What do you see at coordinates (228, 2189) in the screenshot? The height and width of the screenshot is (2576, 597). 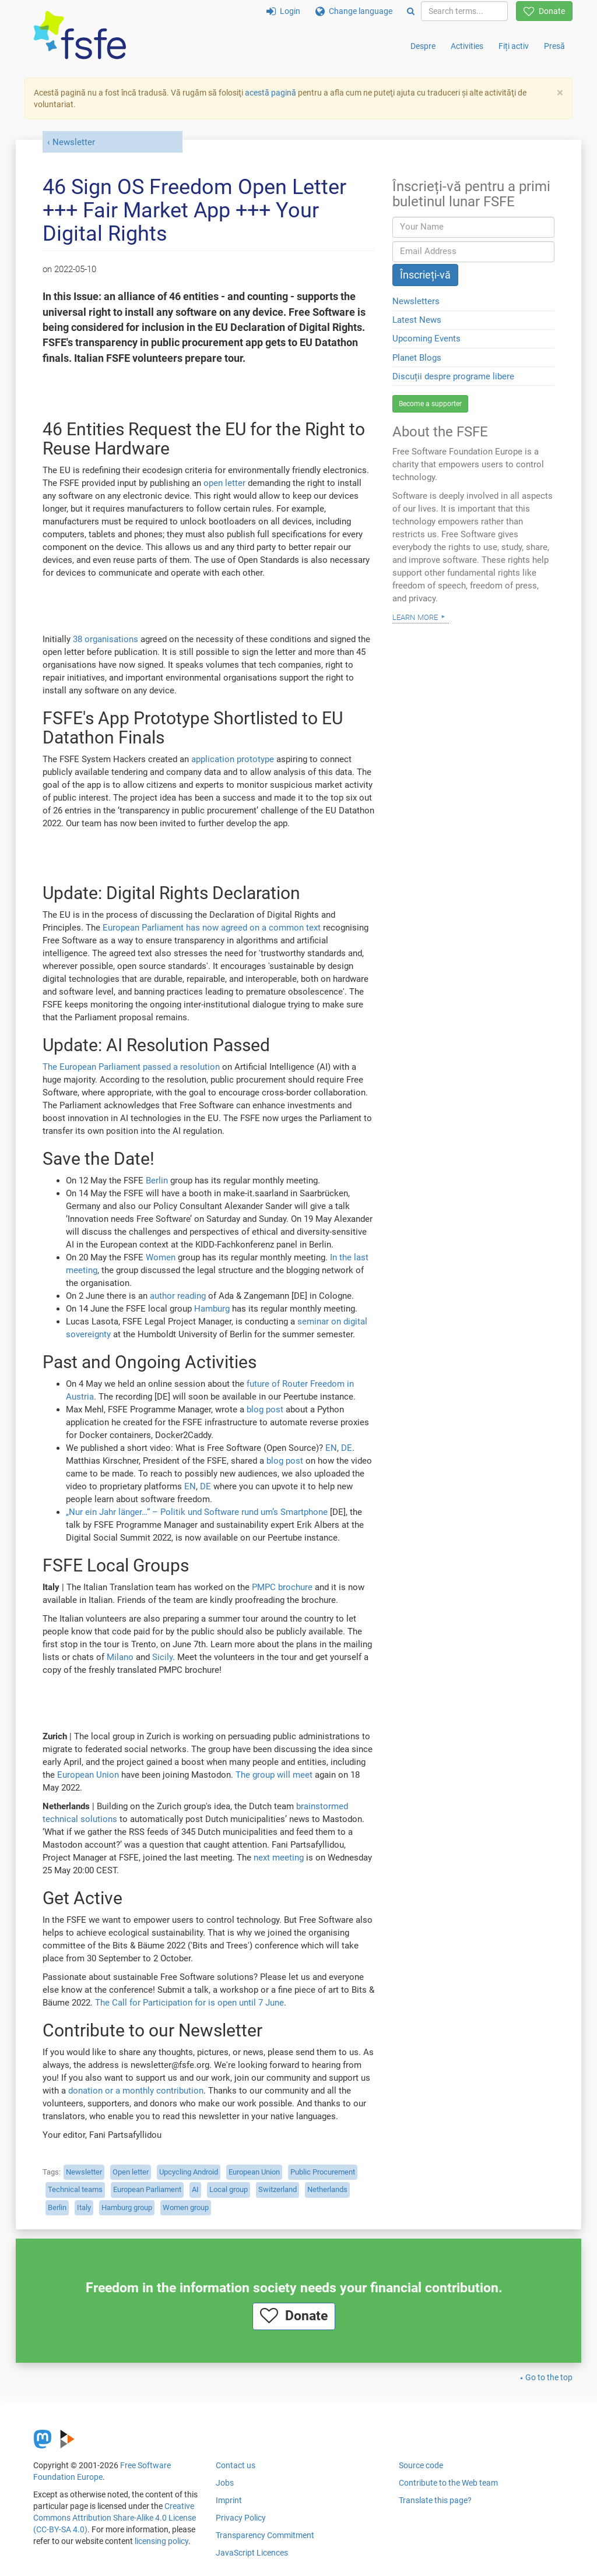 I see `Local group` at bounding box center [228, 2189].